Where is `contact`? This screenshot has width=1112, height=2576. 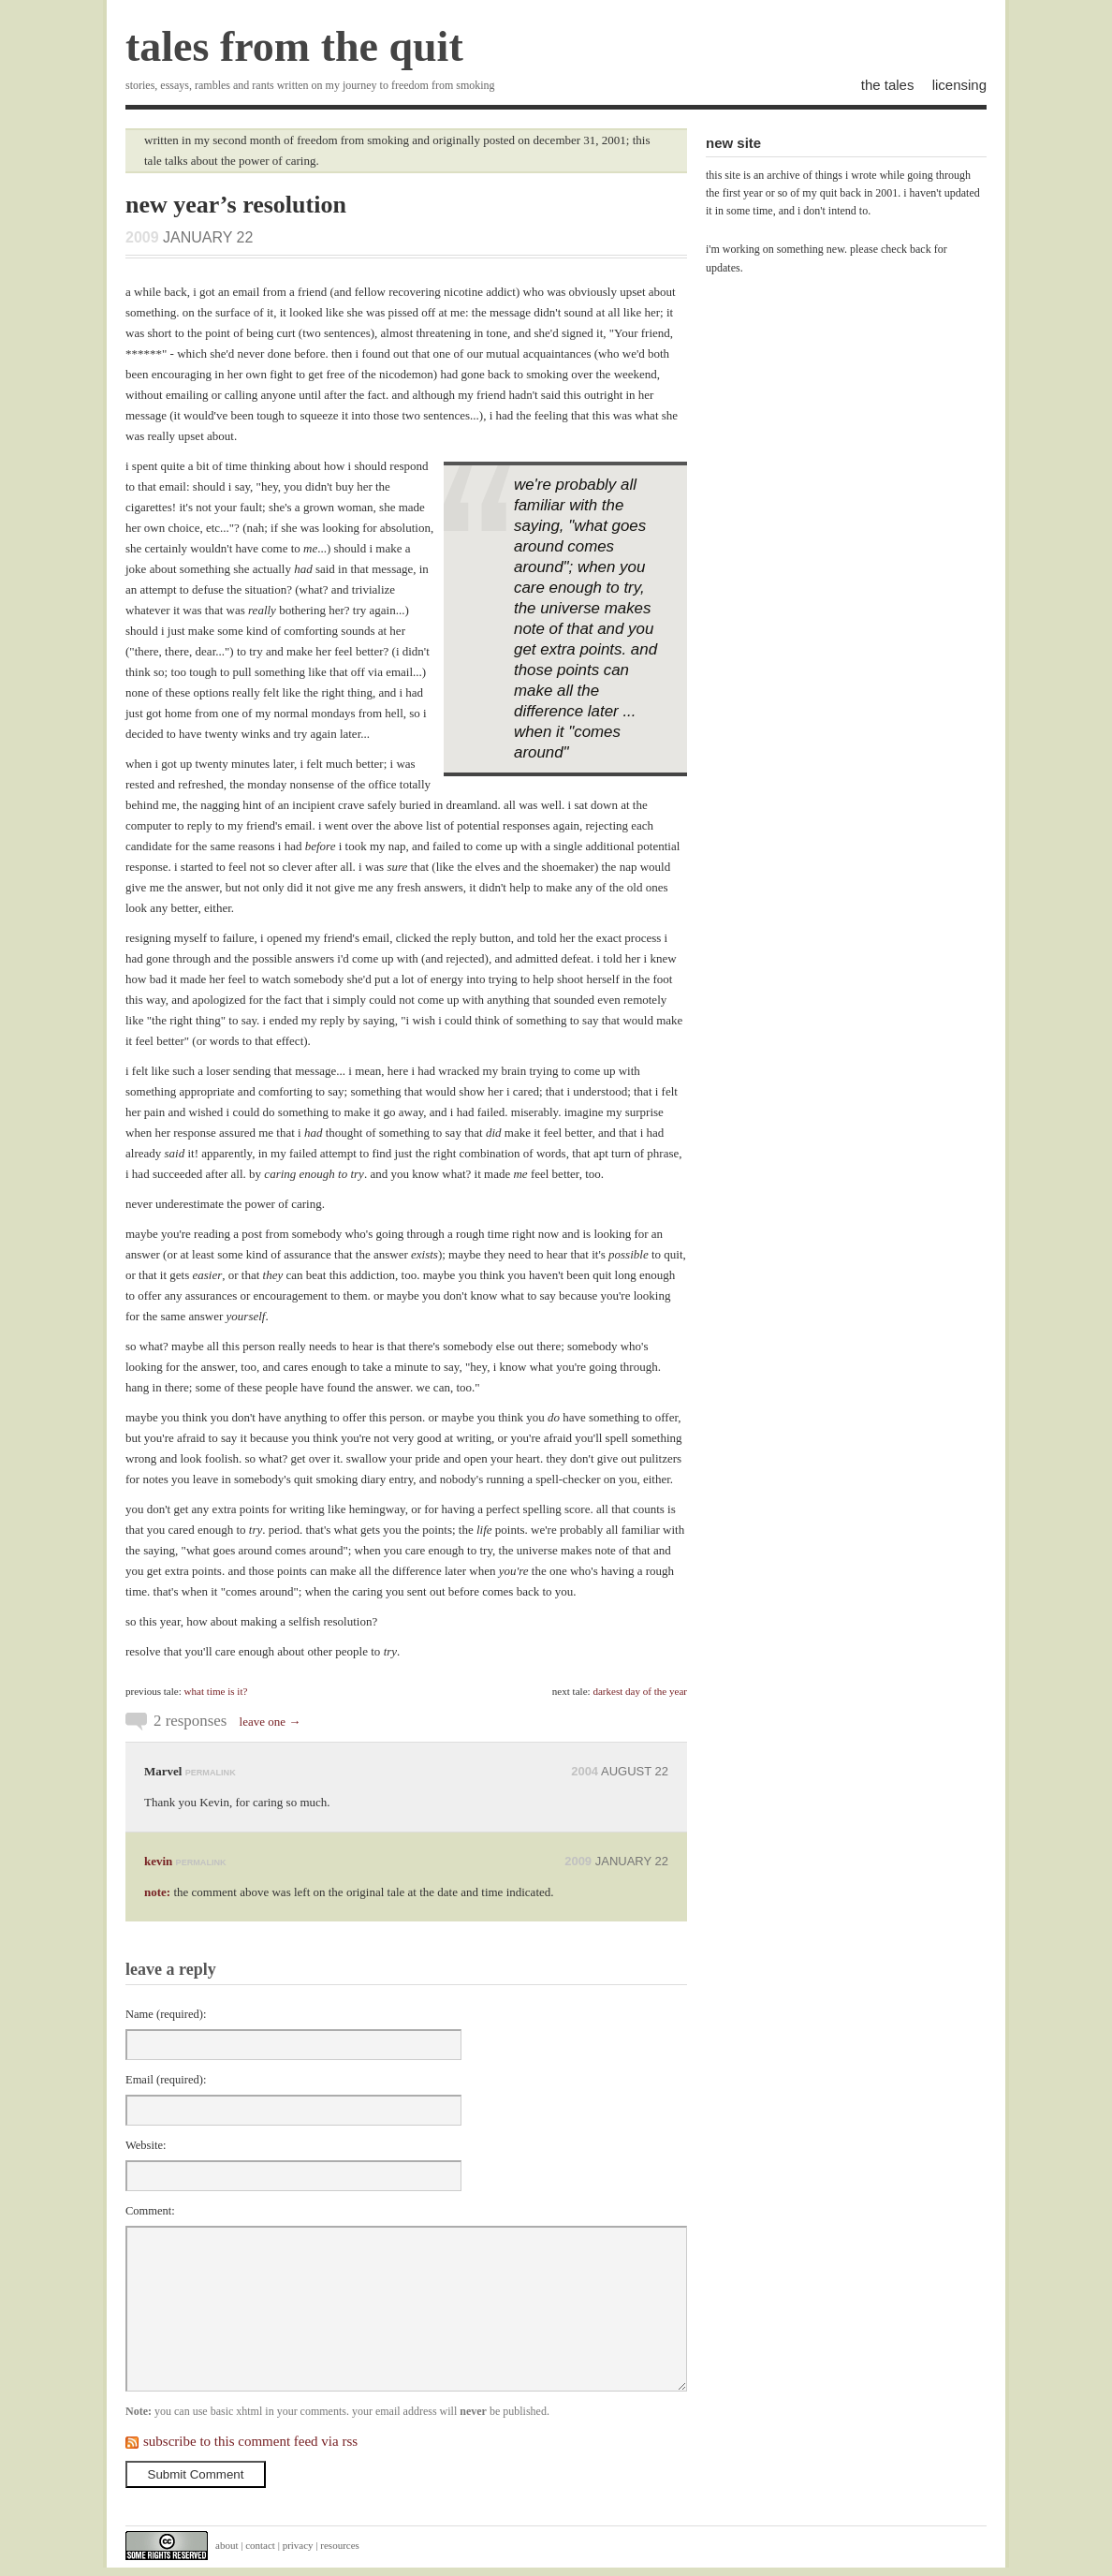
contact is located at coordinates (260, 2545).